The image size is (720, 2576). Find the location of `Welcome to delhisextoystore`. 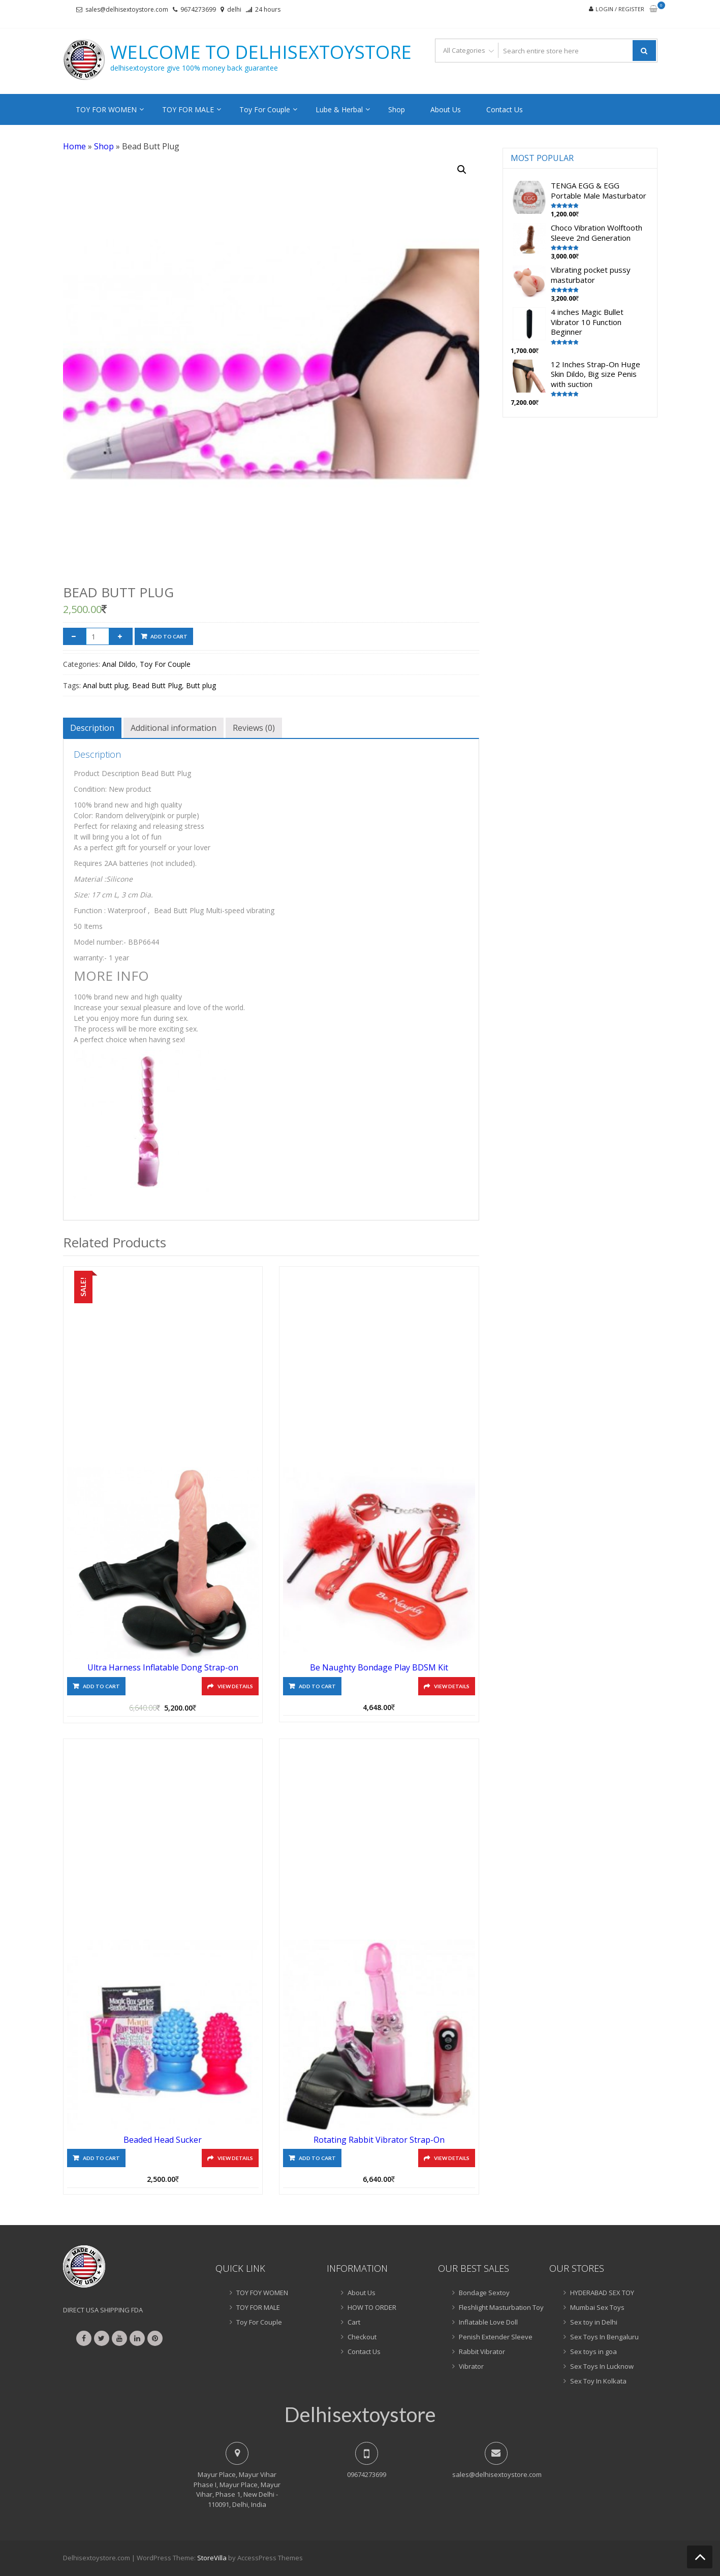

Welcome to delhisextoystore is located at coordinates (261, 52).